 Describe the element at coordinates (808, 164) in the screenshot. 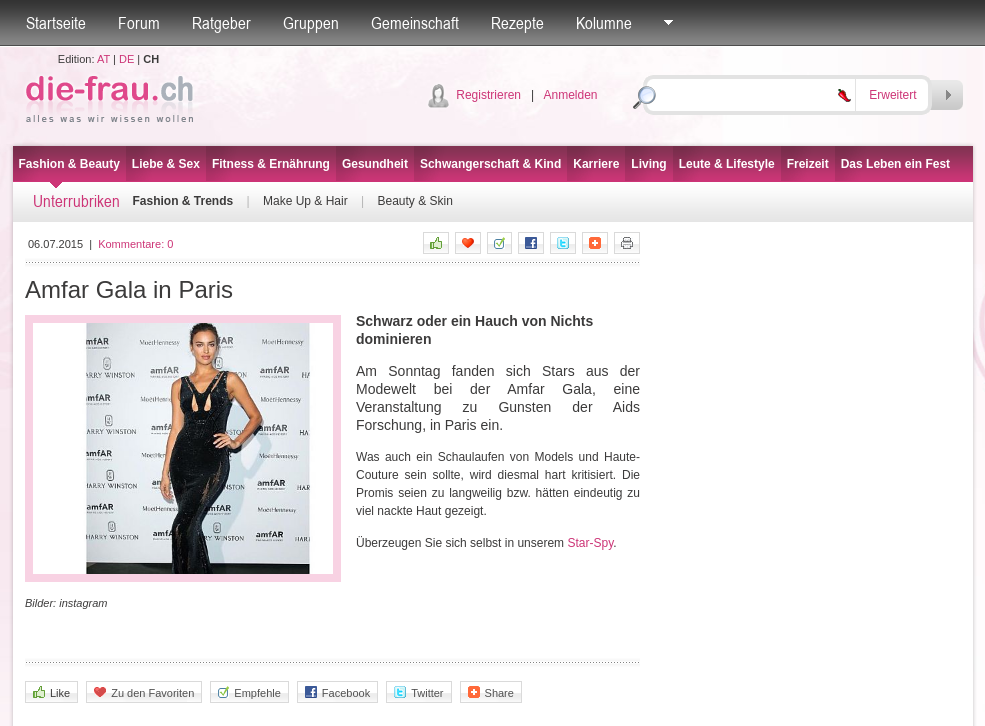

I see `Freizeit` at that location.